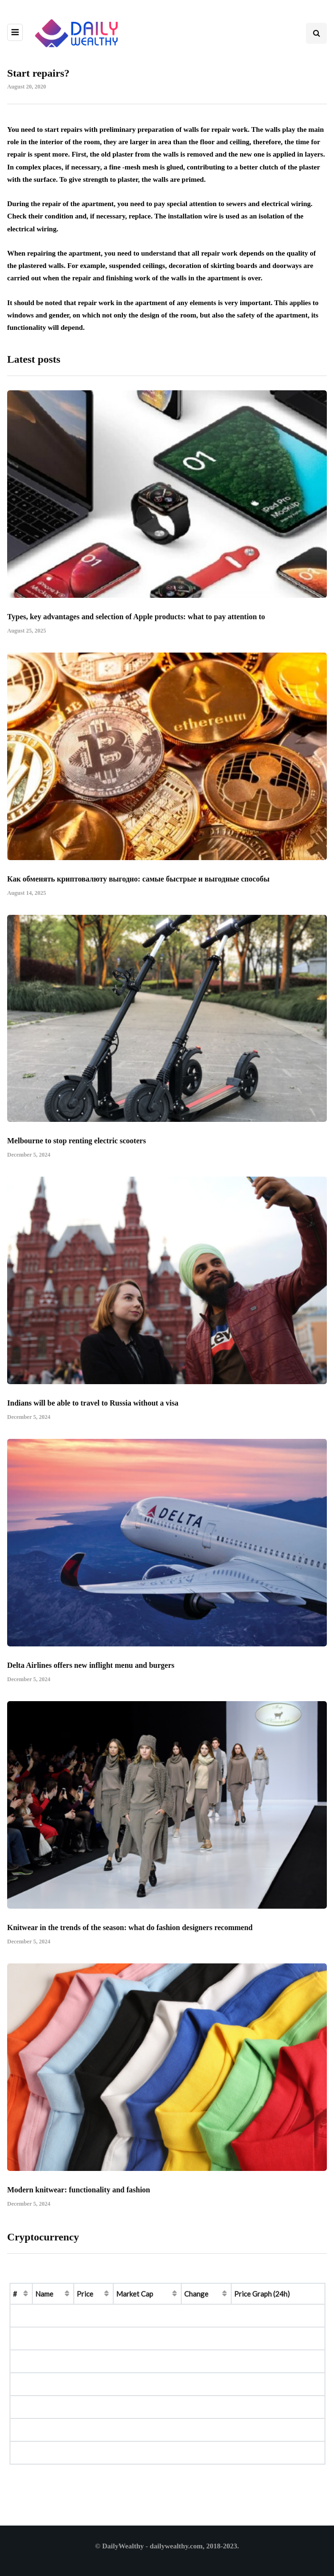 This screenshot has height=2576, width=334. What do you see at coordinates (91, 1682) in the screenshot?
I see `Delta Airlines offers new inflight menu and burgers` at bounding box center [91, 1682].